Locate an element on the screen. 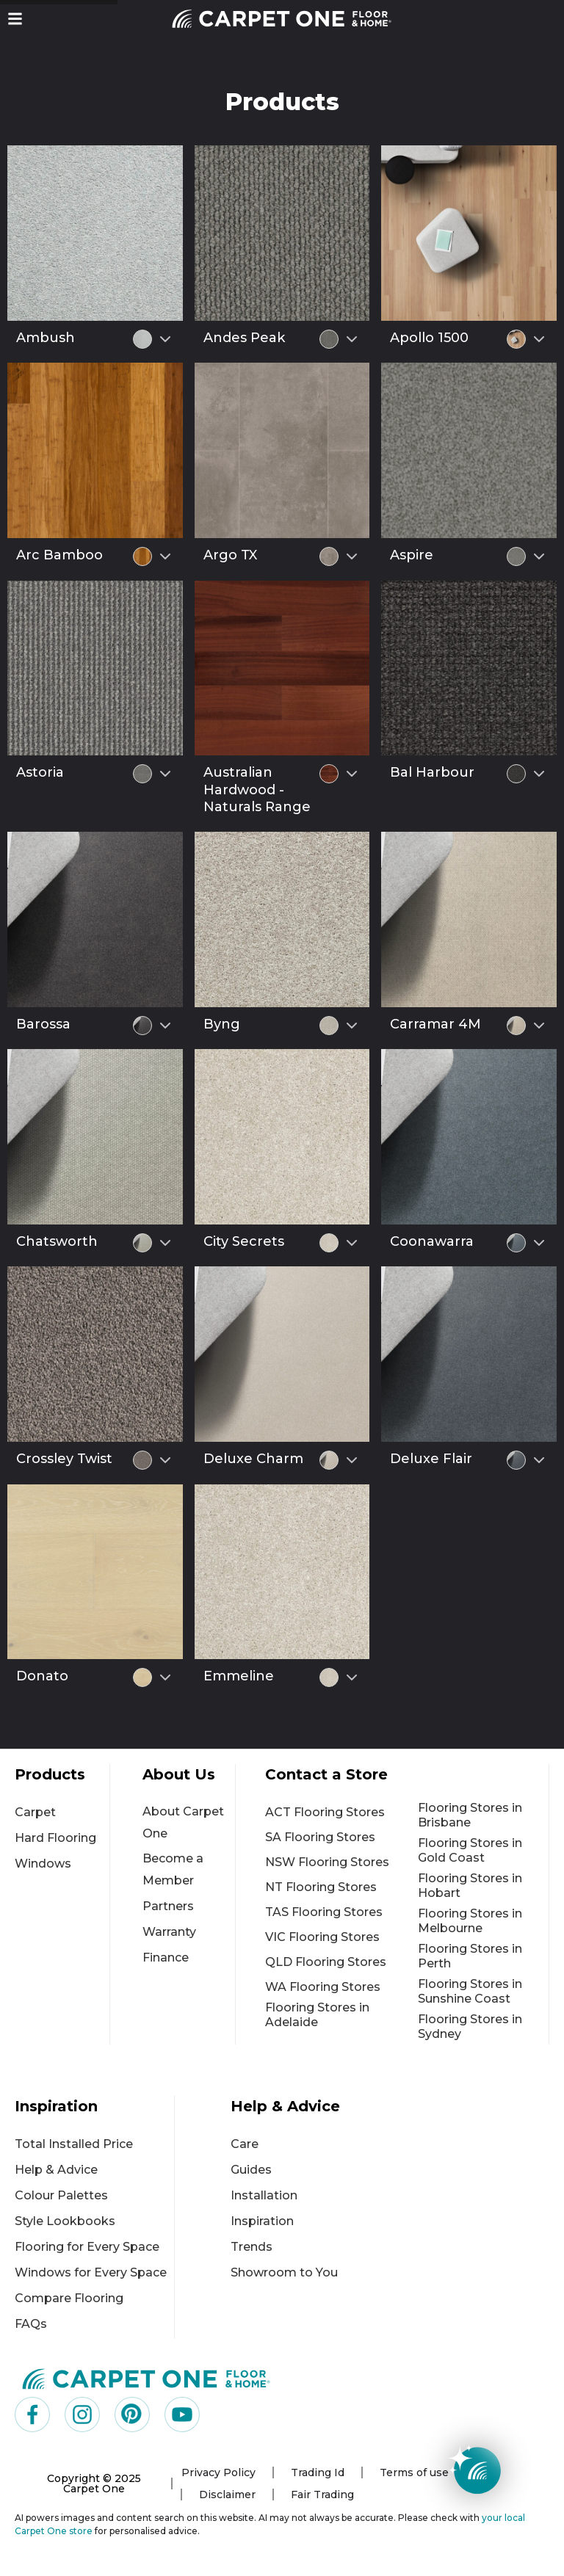  NSW Flooring Stores is located at coordinates (327, 1862).